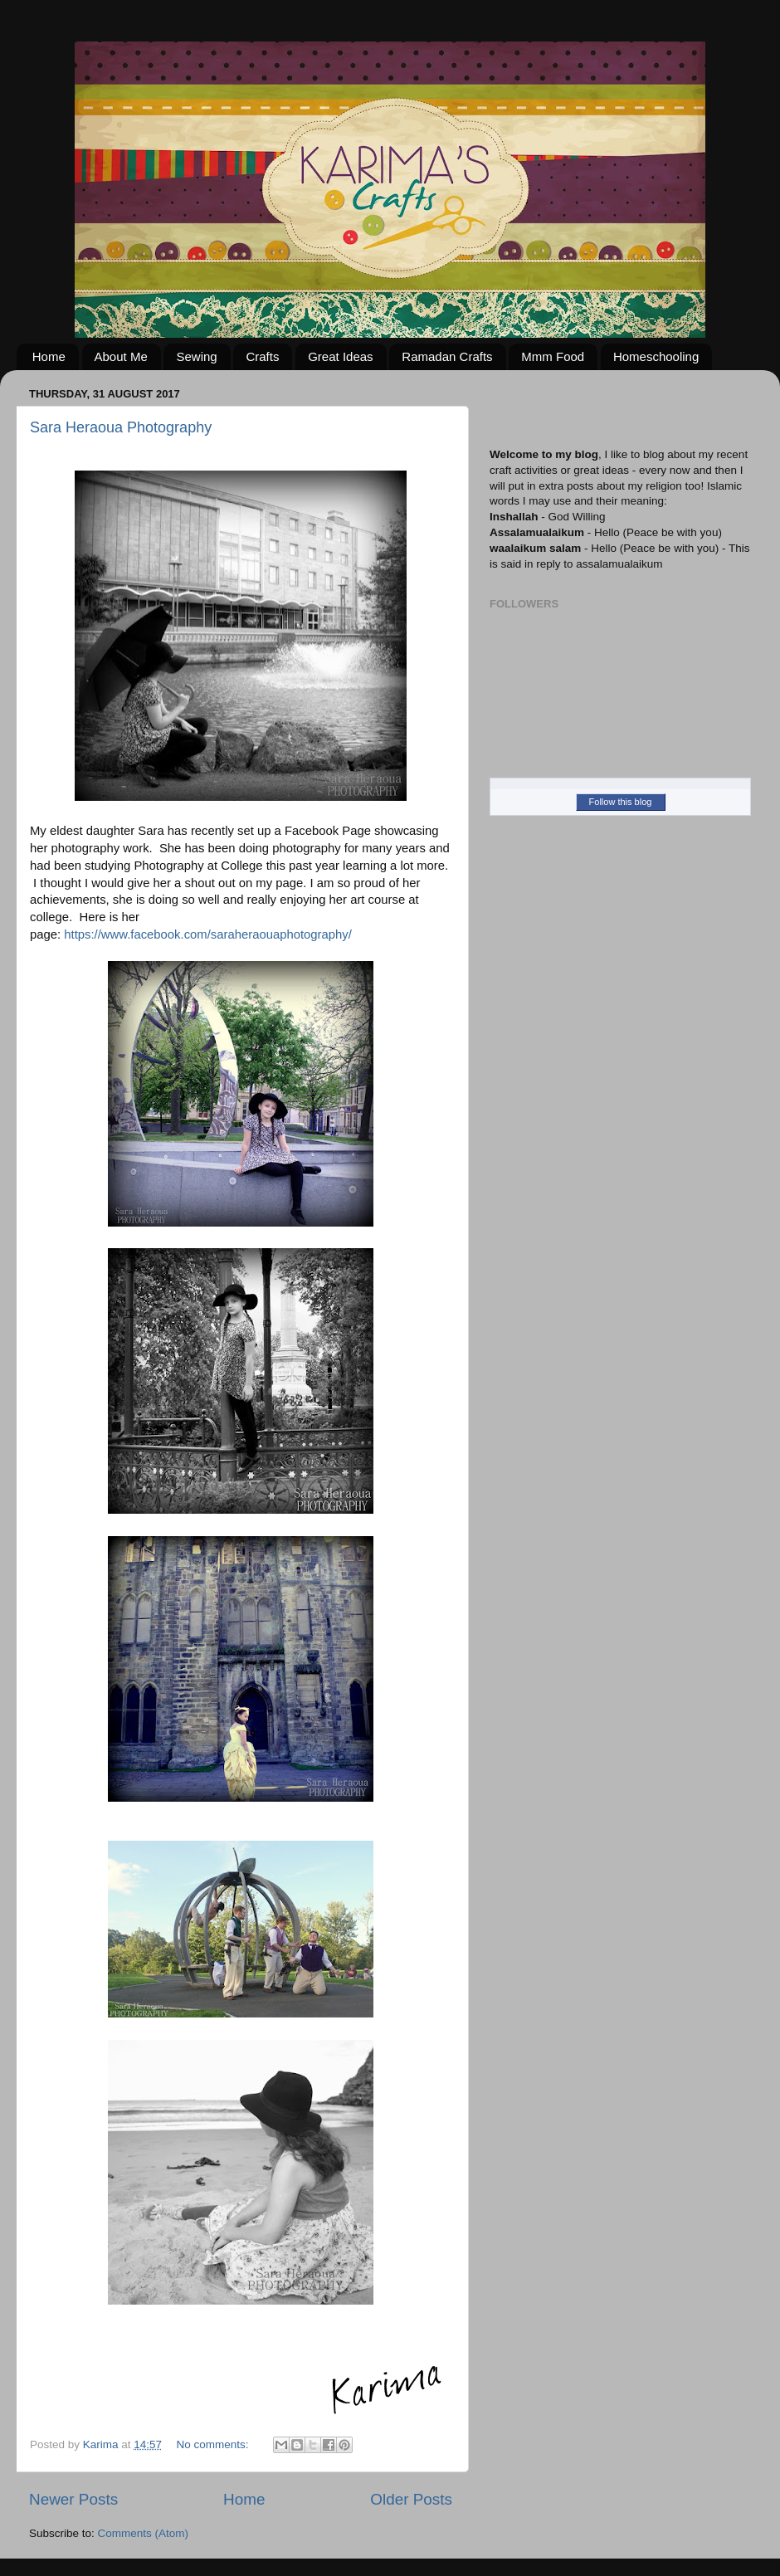 This screenshot has height=2576, width=780. What do you see at coordinates (552, 356) in the screenshot?
I see `Mmm Food` at bounding box center [552, 356].